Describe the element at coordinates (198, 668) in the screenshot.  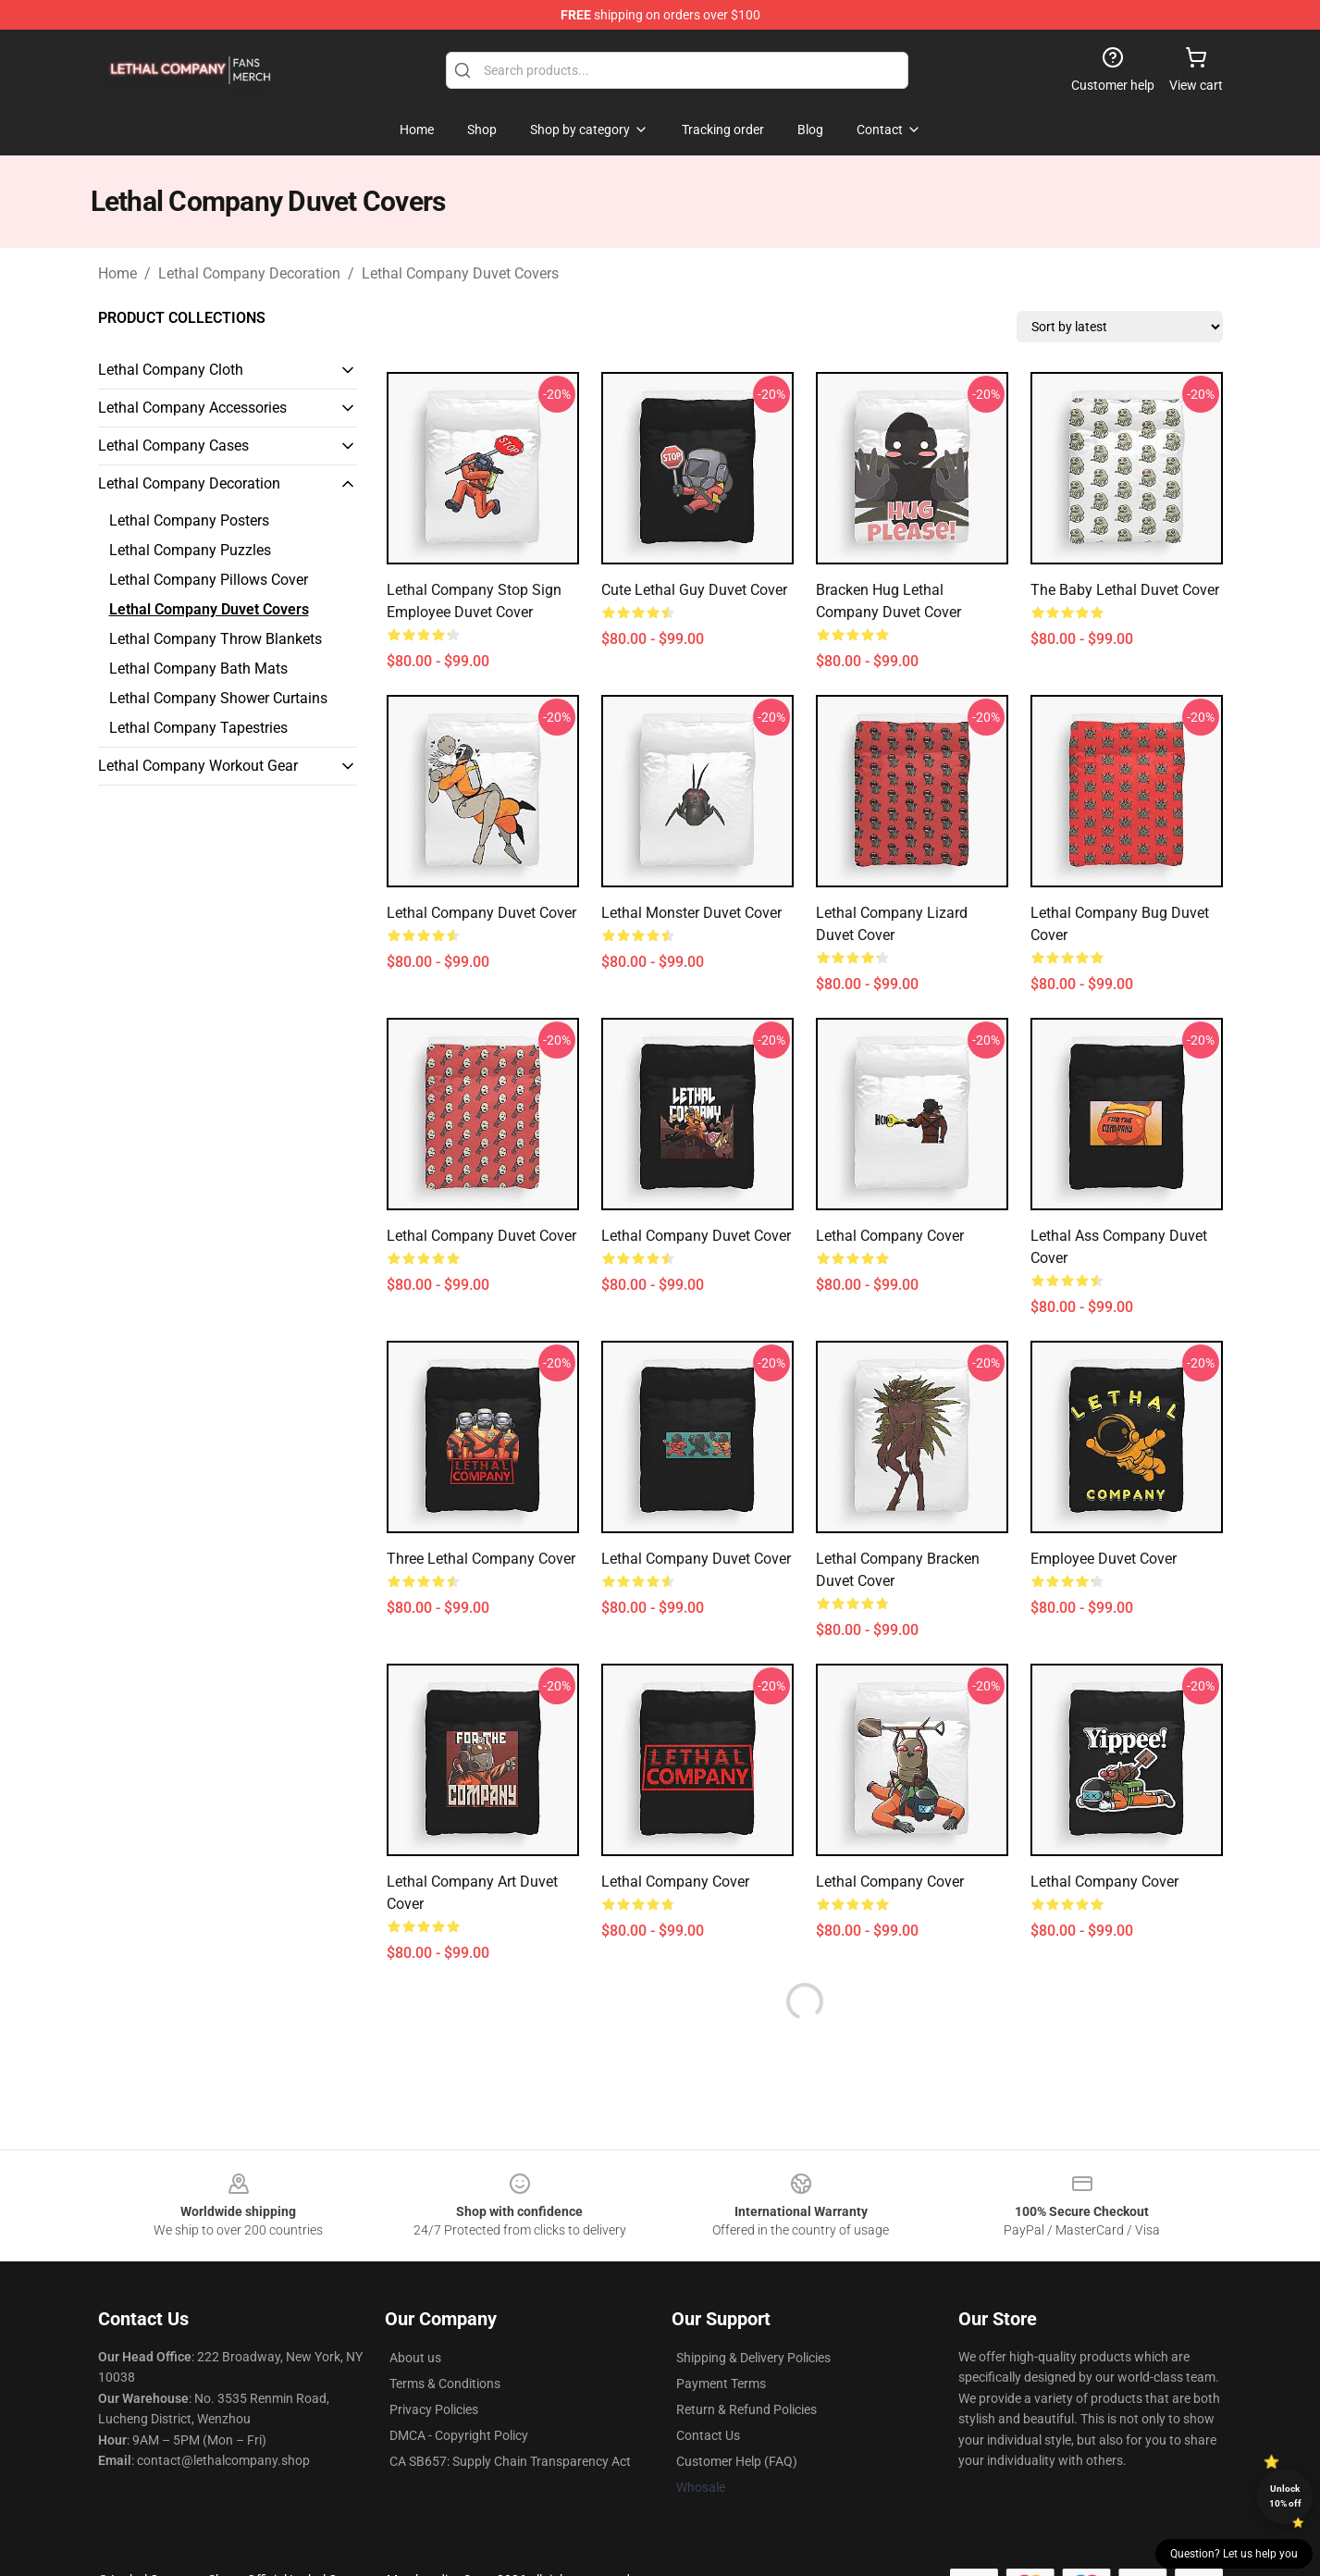
I see `Lethal Company Bath Mats` at that location.